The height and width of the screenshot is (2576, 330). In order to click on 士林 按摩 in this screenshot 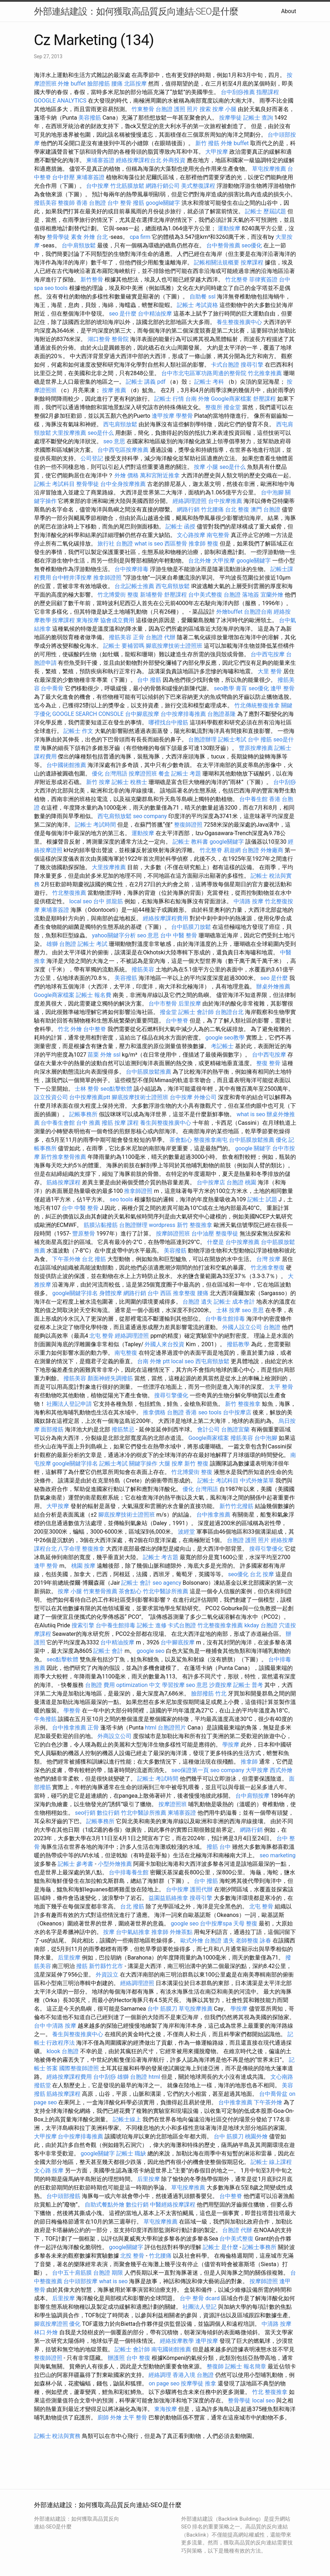, I will do `click(228, 1310)`.